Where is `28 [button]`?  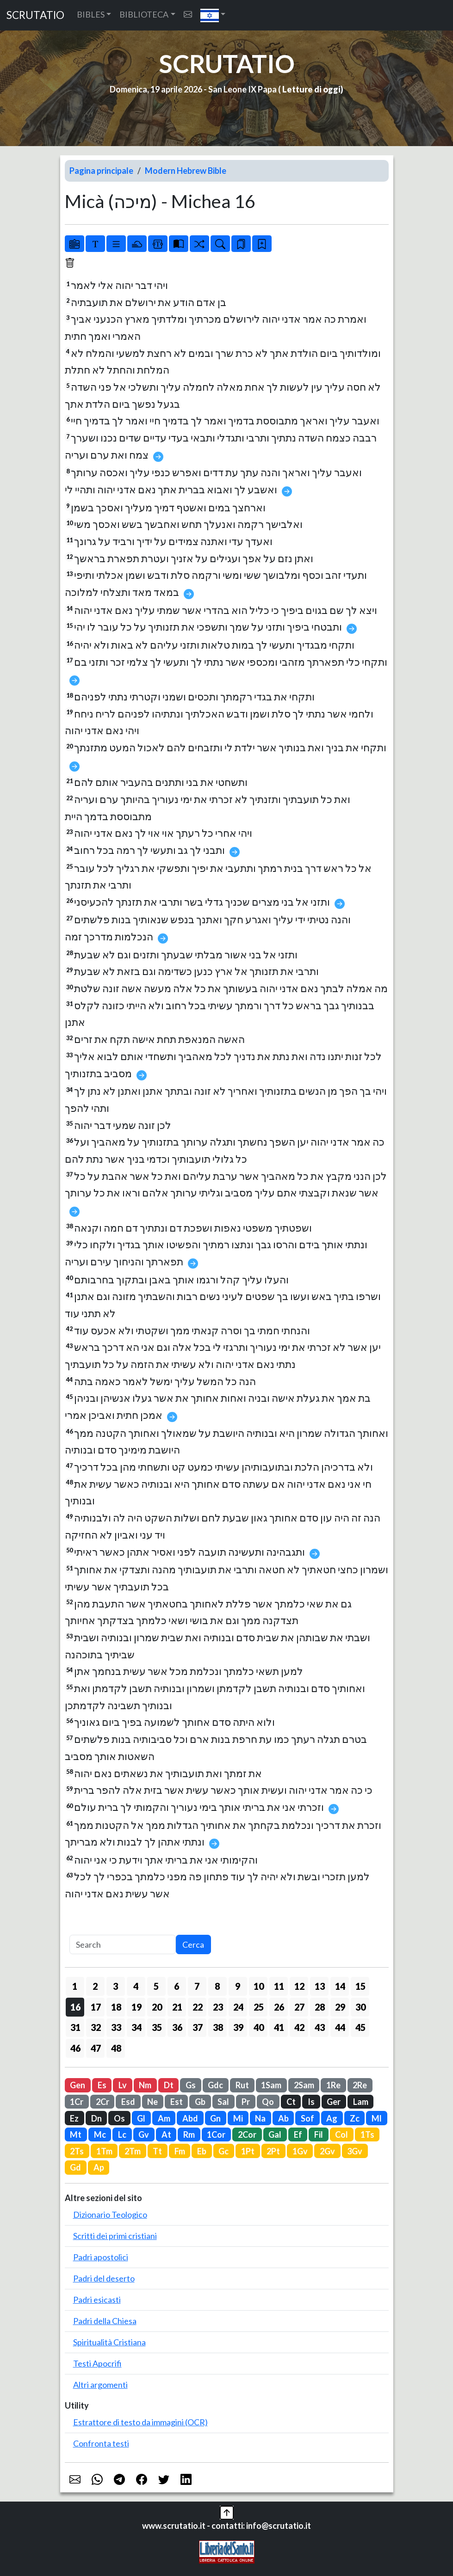
28 [button] is located at coordinates (320, 2006).